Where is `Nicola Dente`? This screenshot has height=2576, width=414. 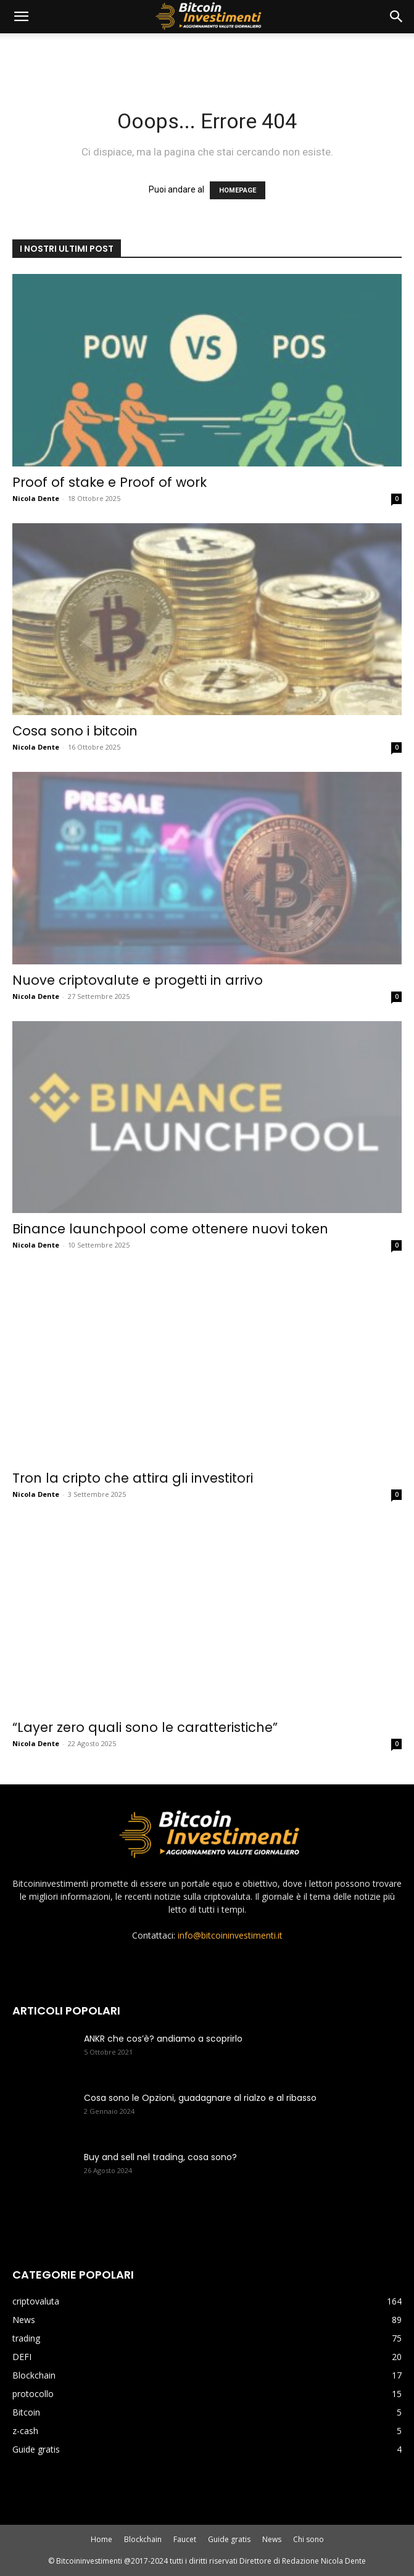 Nicola Dente is located at coordinates (35, 498).